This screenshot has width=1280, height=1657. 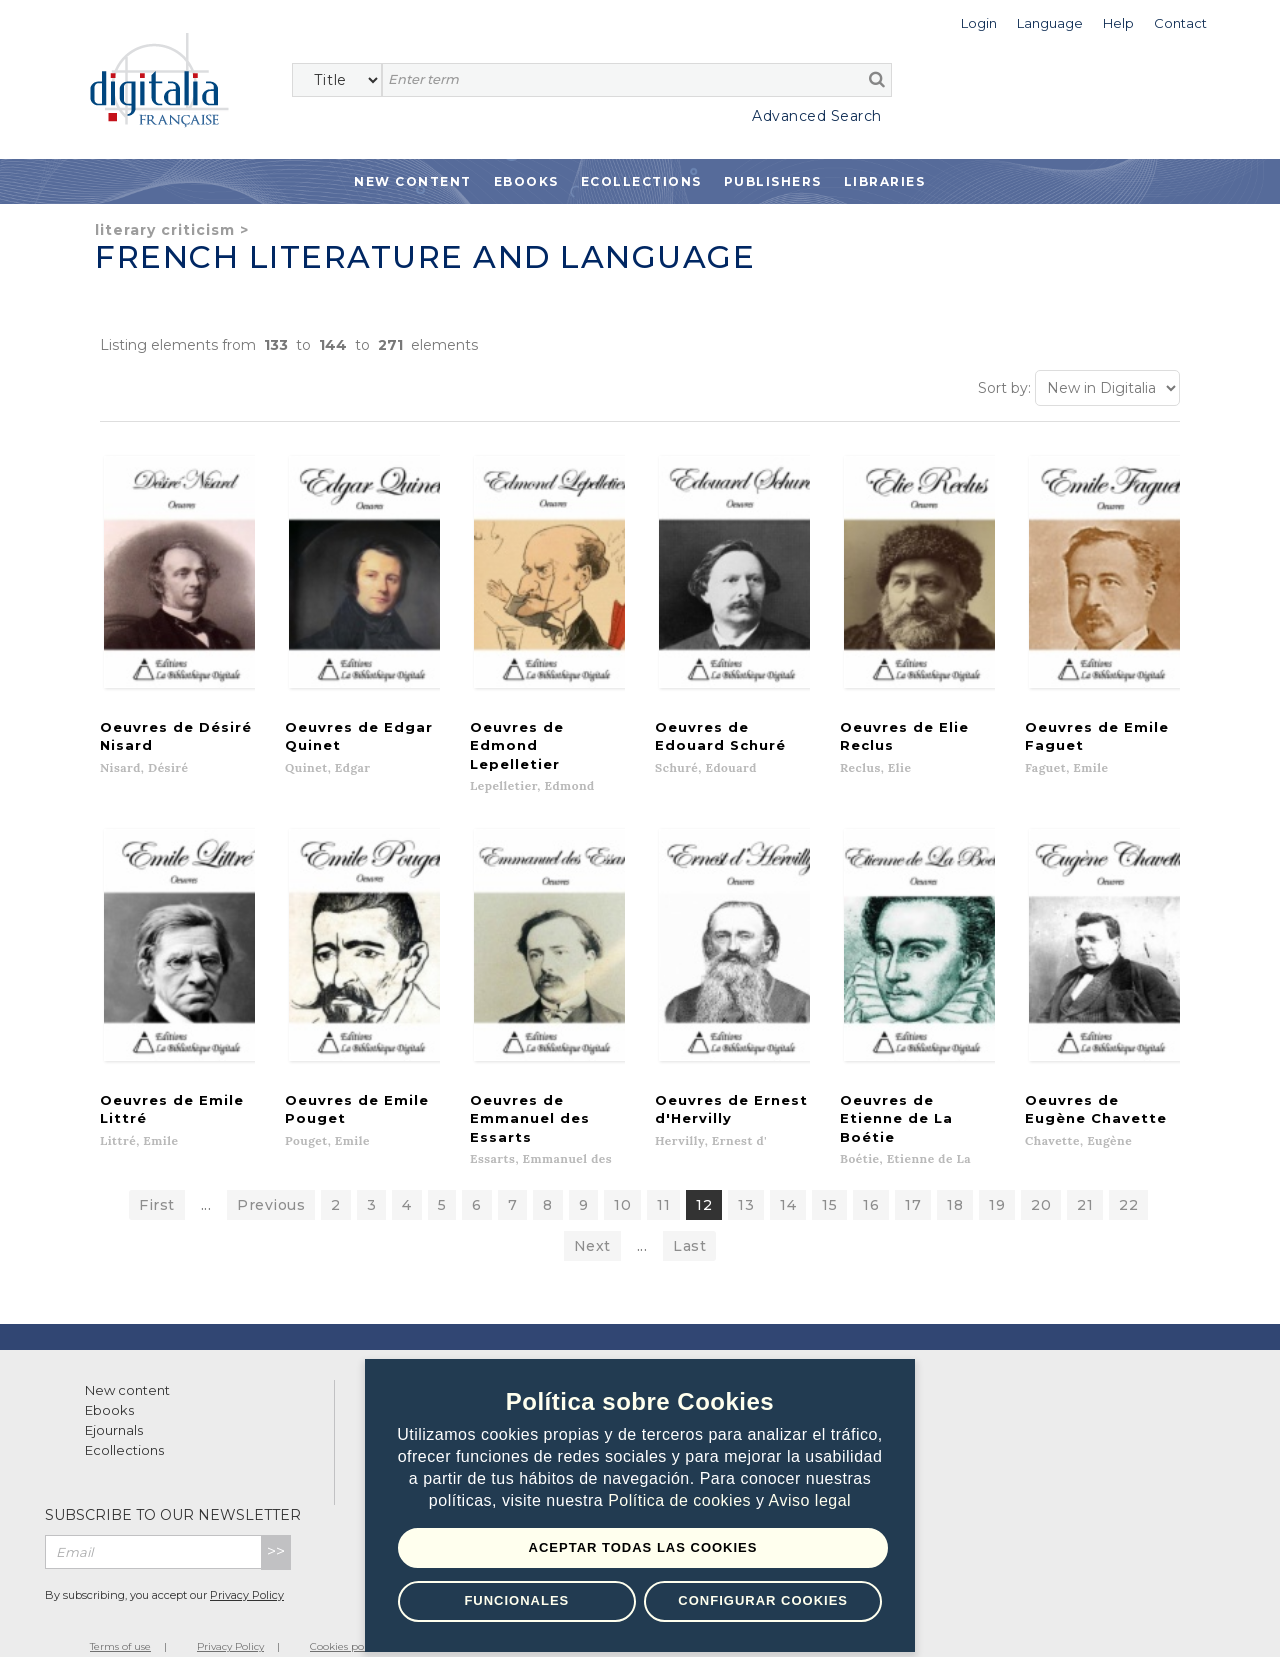 What do you see at coordinates (1085, 1177) in the screenshot?
I see `21` at bounding box center [1085, 1177].